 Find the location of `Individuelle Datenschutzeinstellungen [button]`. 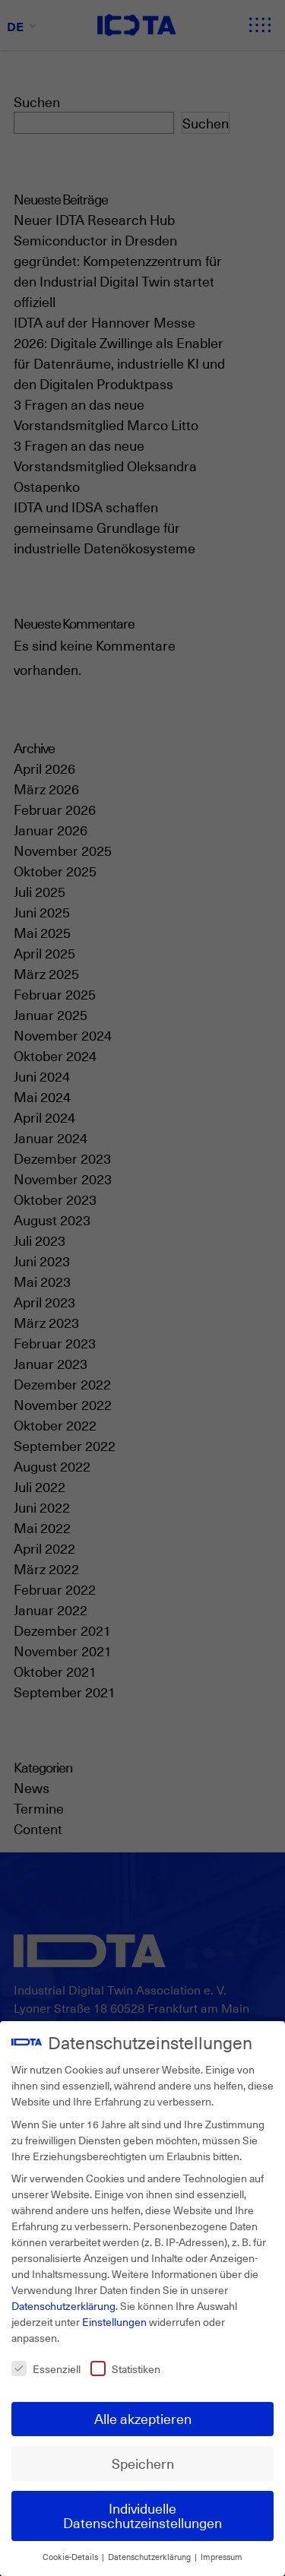

Individuelle Datenschutzeinstellungen [button] is located at coordinates (142, 2515).